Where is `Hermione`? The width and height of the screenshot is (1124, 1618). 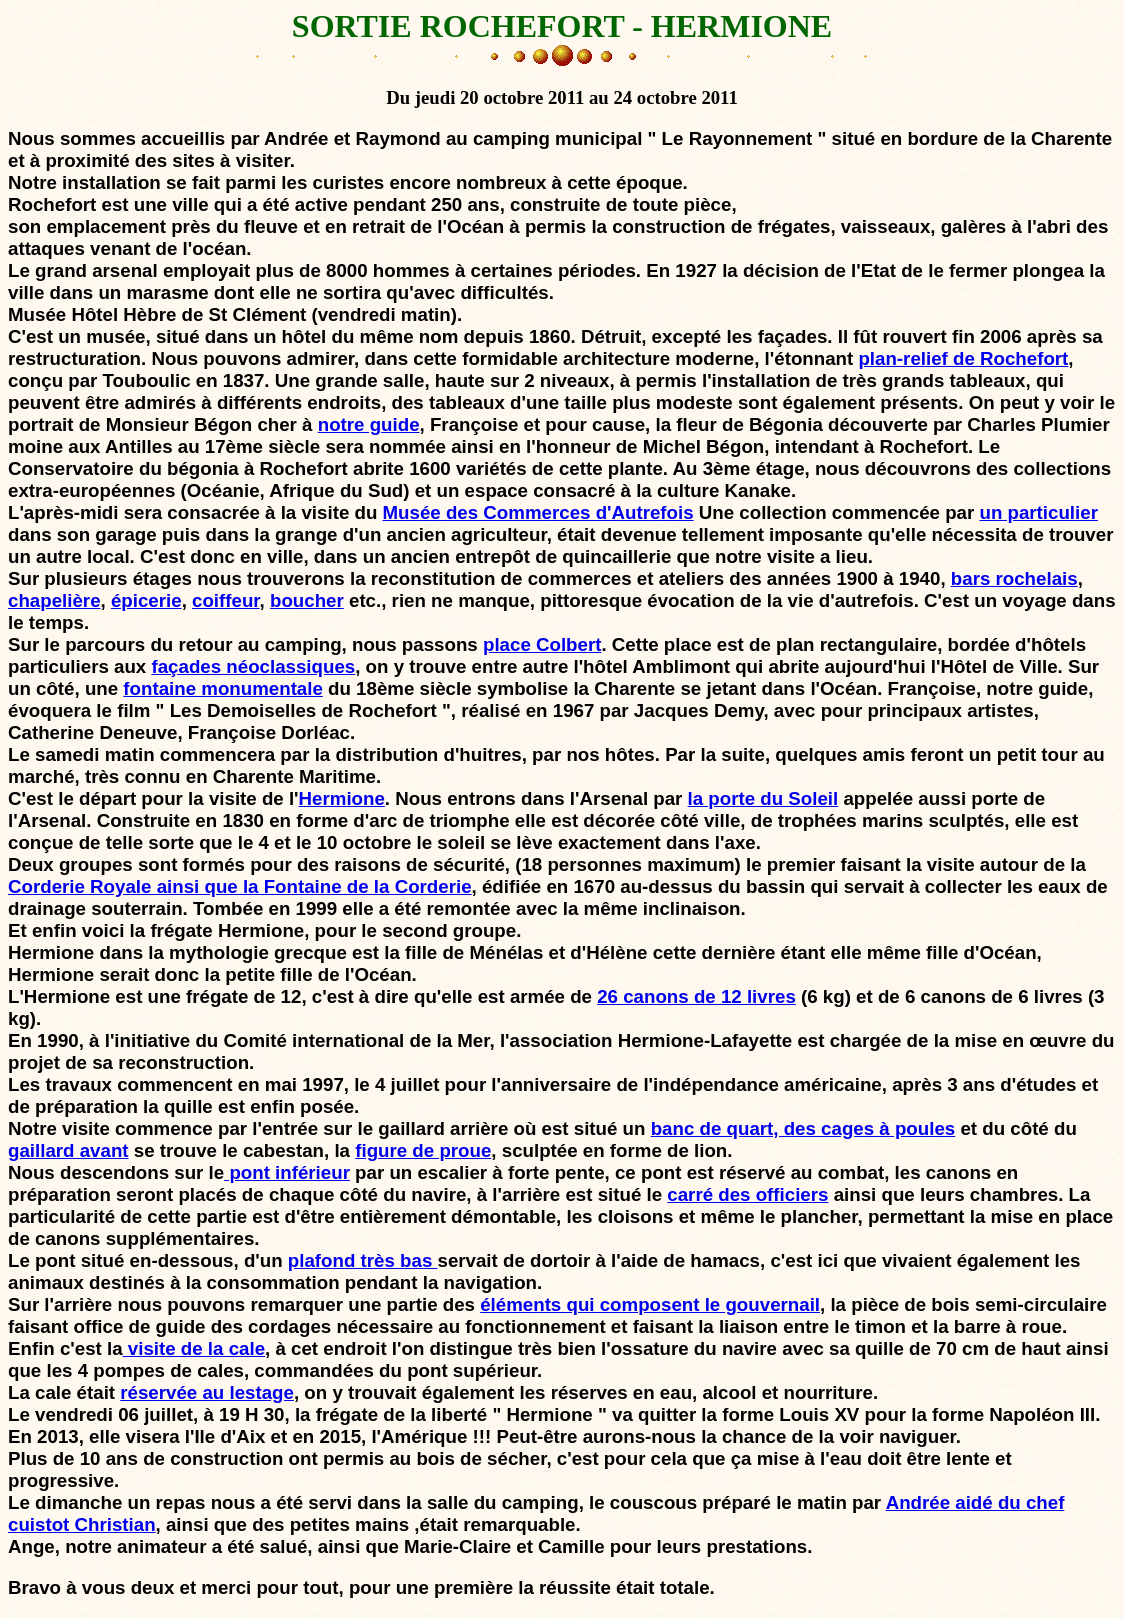 Hermione is located at coordinates (342, 798).